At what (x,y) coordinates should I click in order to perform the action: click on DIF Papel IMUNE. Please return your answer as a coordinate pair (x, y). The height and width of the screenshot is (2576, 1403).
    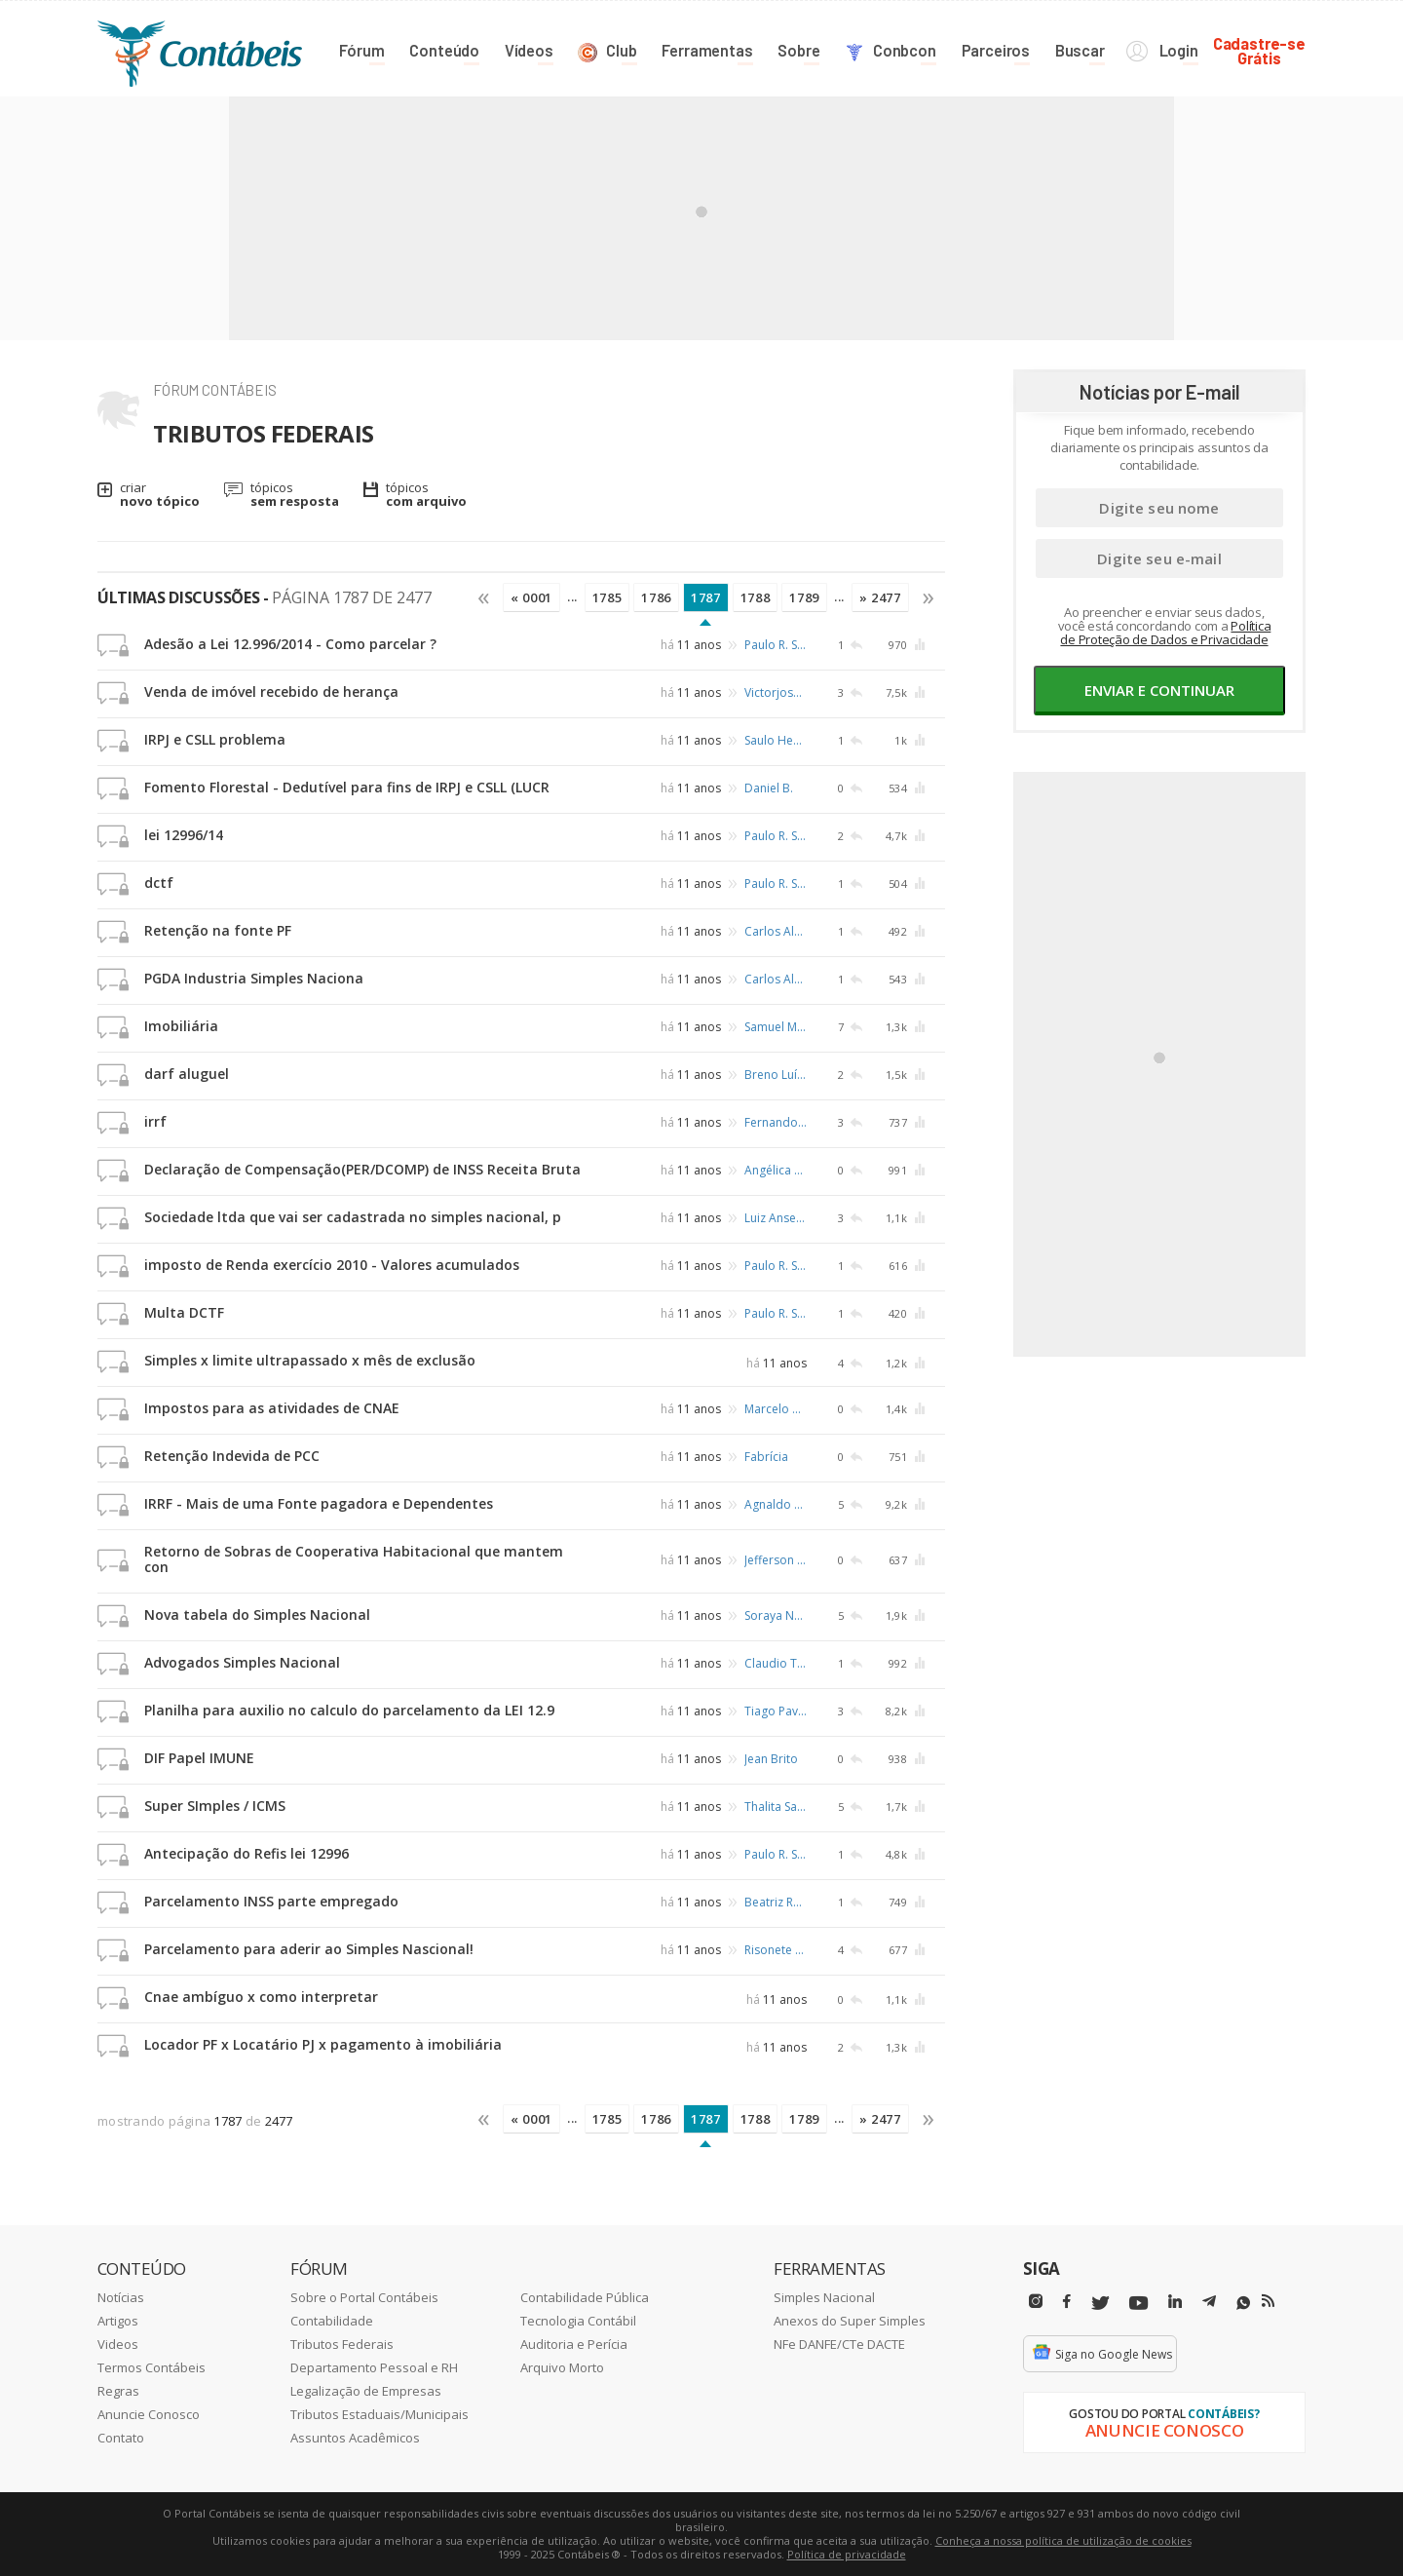
    Looking at the image, I should click on (199, 1758).